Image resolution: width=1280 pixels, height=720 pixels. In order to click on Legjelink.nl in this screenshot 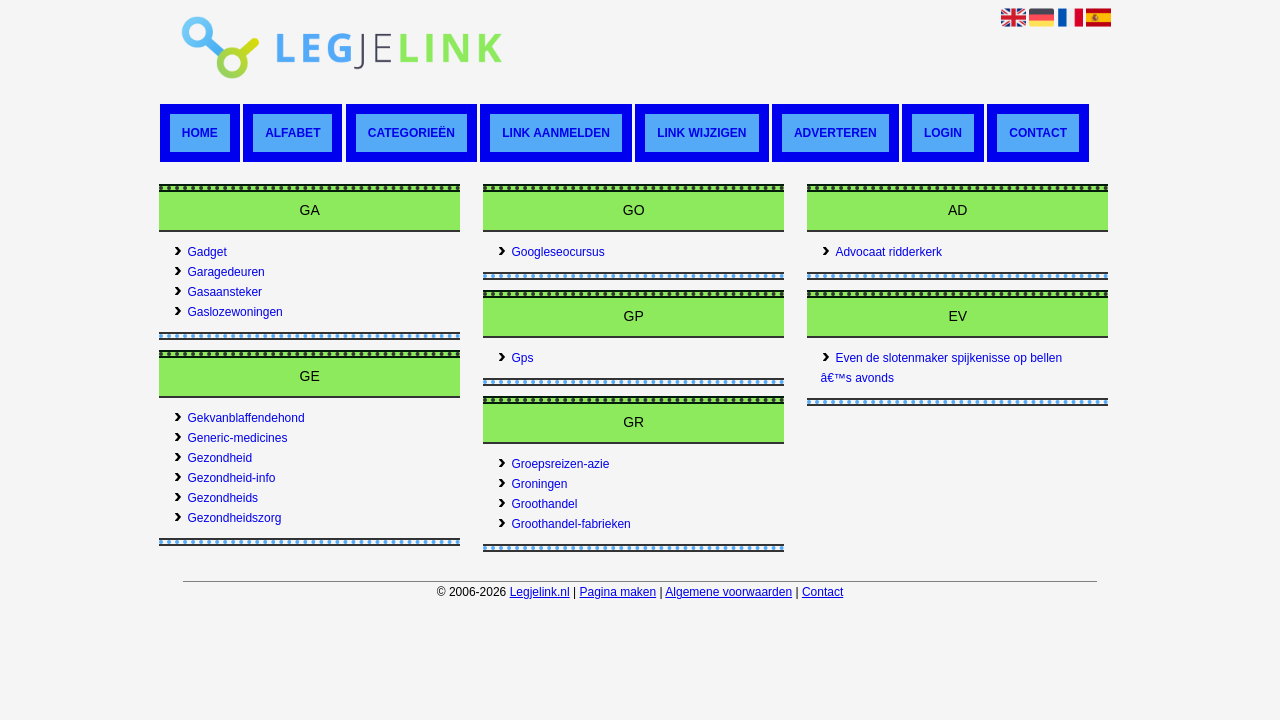, I will do `click(540, 592)`.